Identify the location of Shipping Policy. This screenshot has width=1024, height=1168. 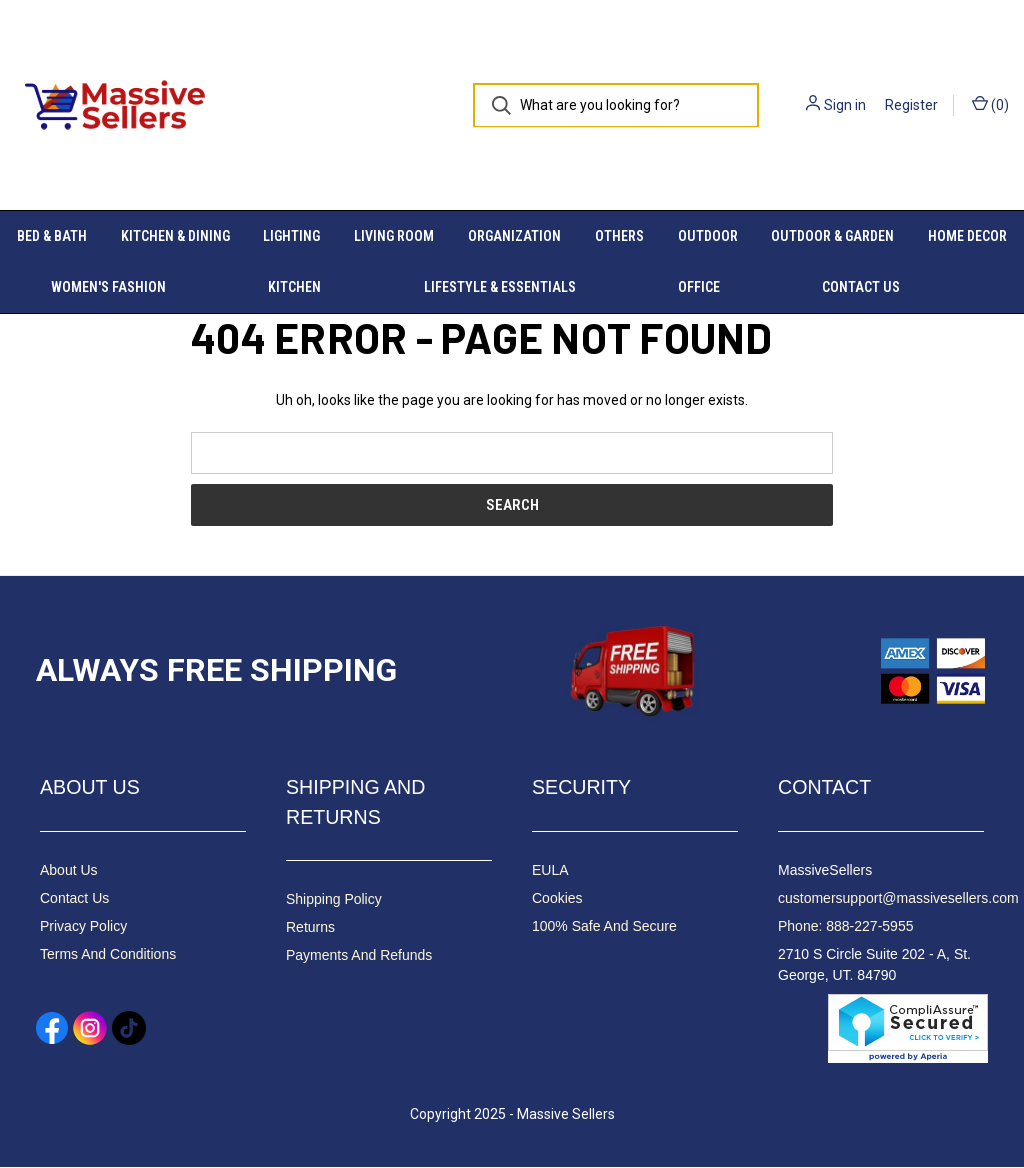
(334, 900).